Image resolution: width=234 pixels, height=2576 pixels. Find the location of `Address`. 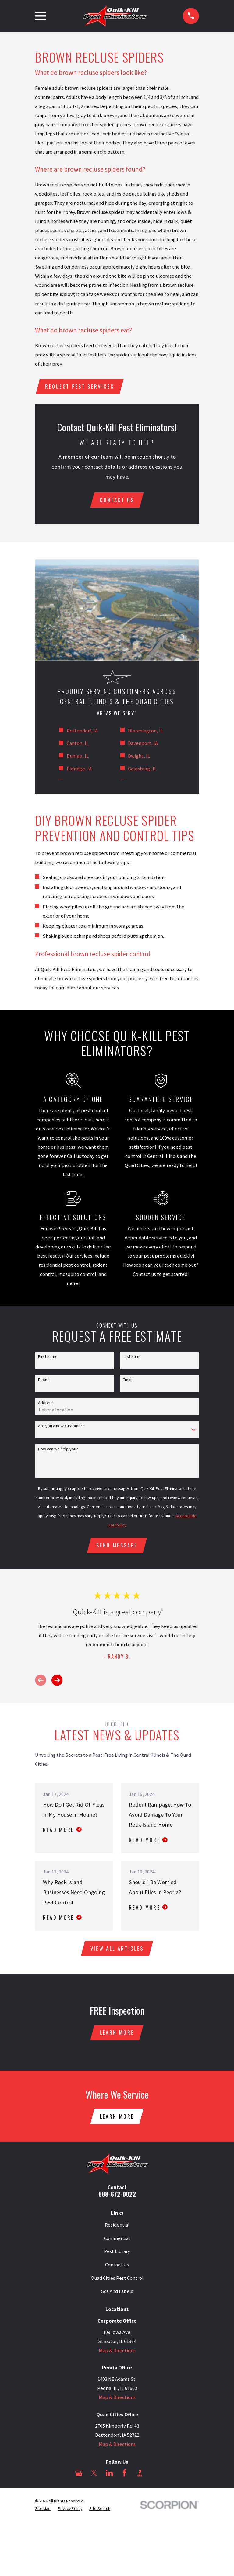

Address is located at coordinates (46, 1404).